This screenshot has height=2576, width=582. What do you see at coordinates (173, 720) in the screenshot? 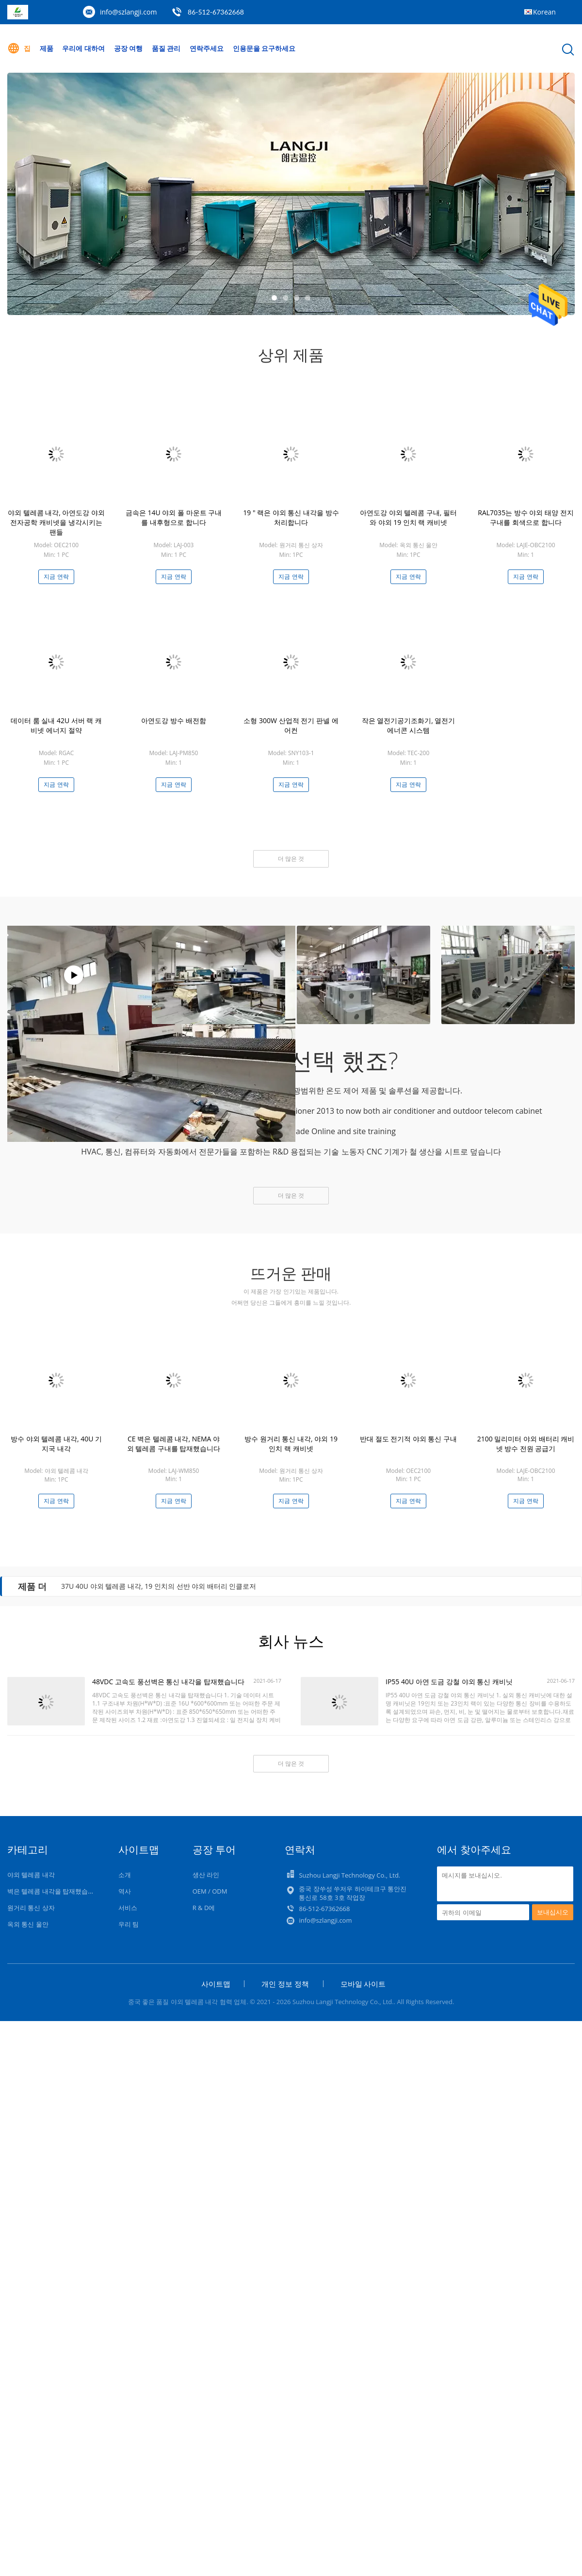
I see `아연도강 방수 배전함` at bounding box center [173, 720].